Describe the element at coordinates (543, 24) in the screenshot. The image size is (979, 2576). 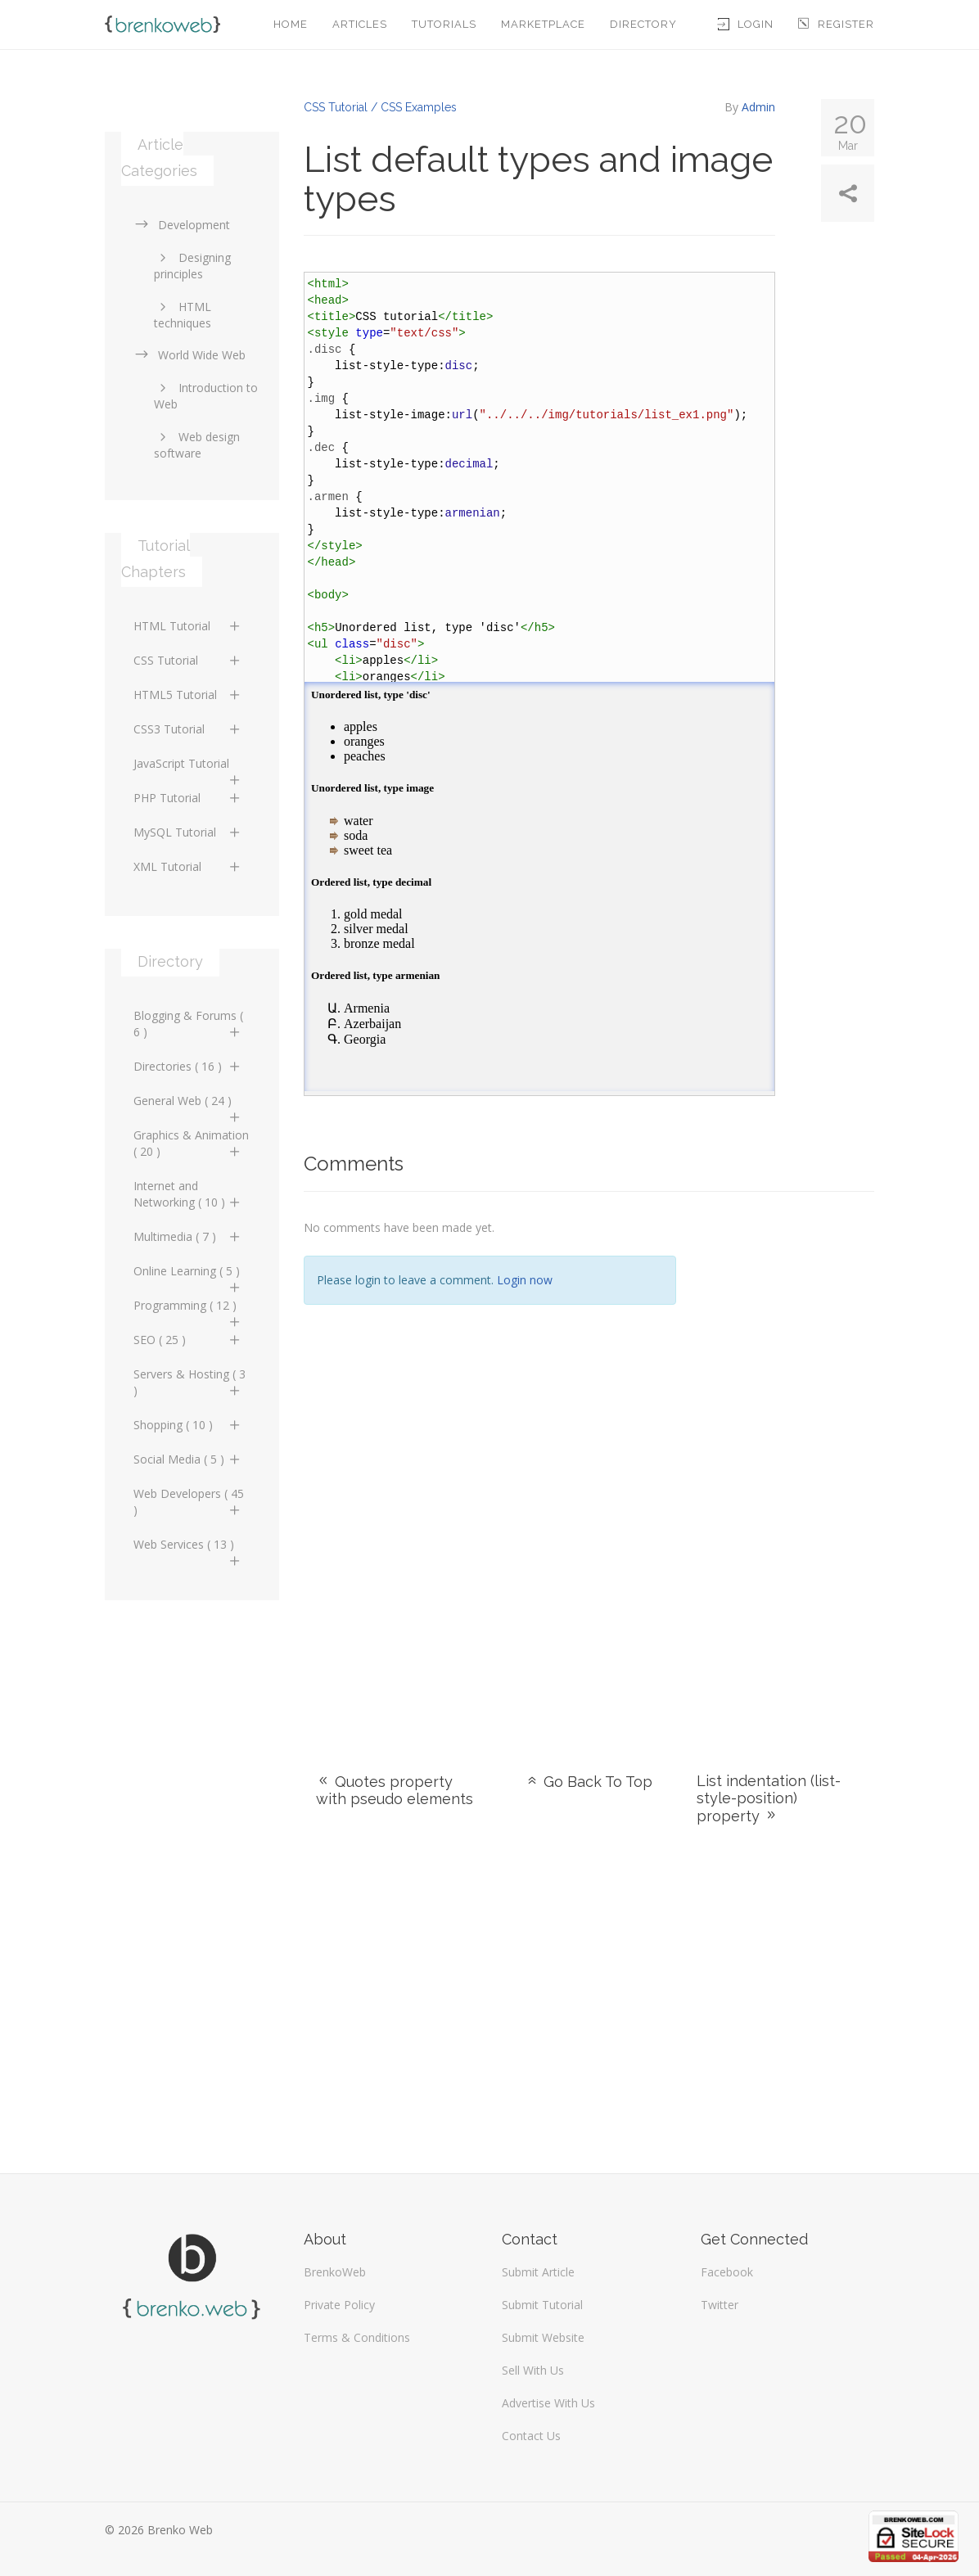
I see `Marketplace` at that location.